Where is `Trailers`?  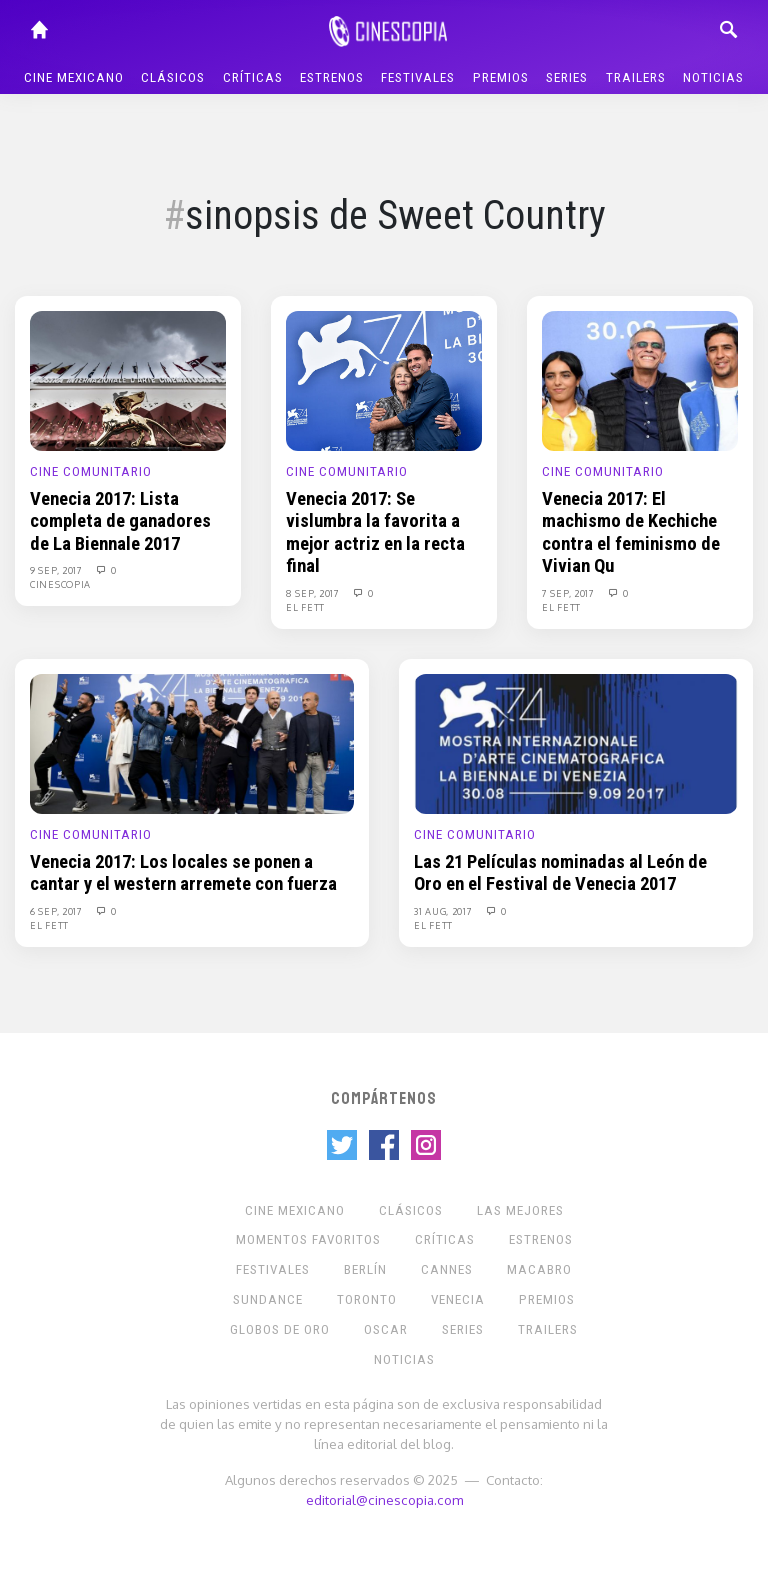
Trailers is located at coordinates (636, 77).